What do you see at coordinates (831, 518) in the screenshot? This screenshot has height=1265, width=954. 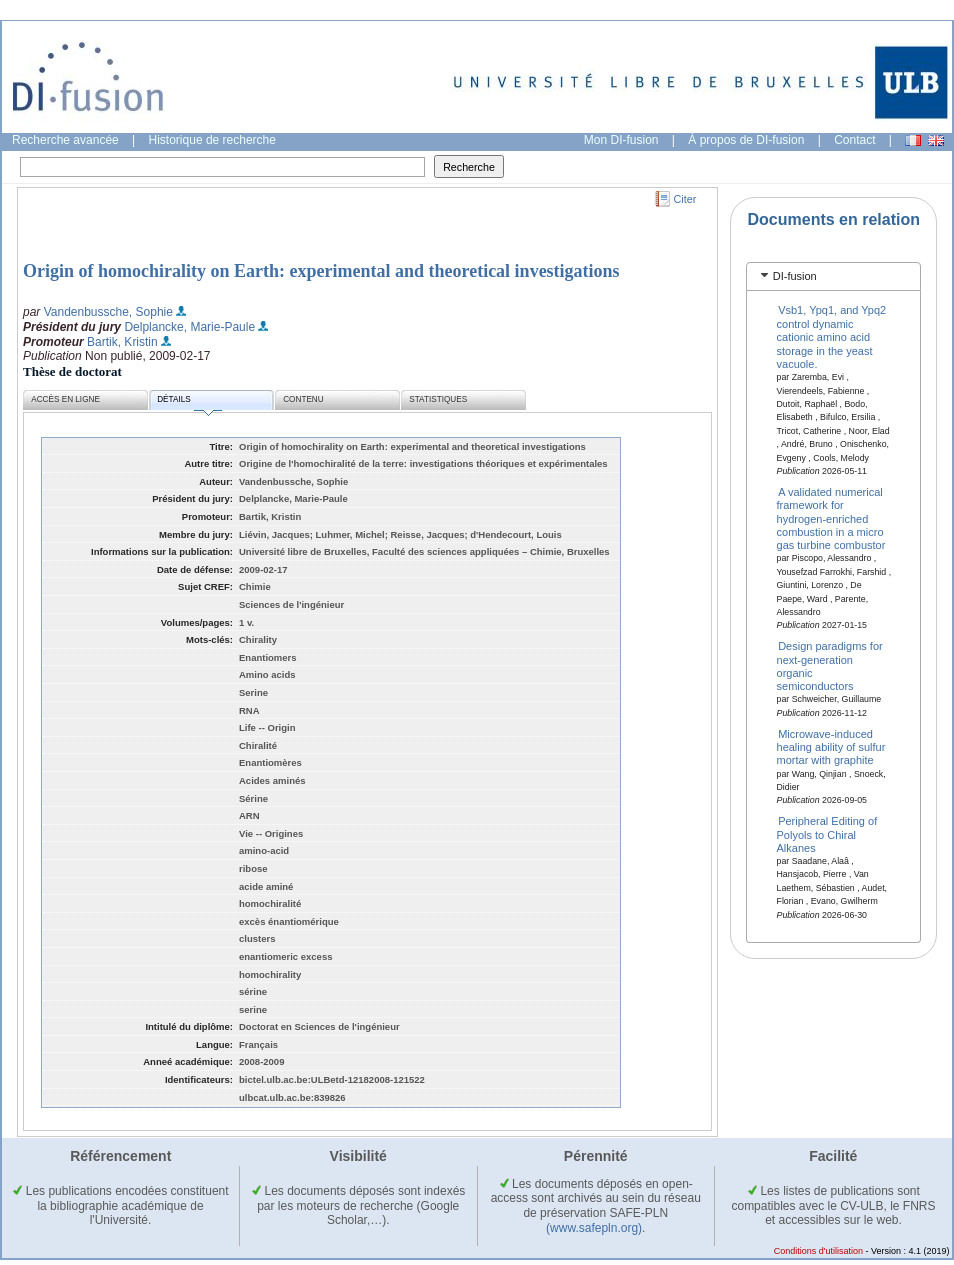 I see `A validated numerical framework for hydrogen-enriched combustion in a micro gas turbine combustor` at bounding box center [831, 518].